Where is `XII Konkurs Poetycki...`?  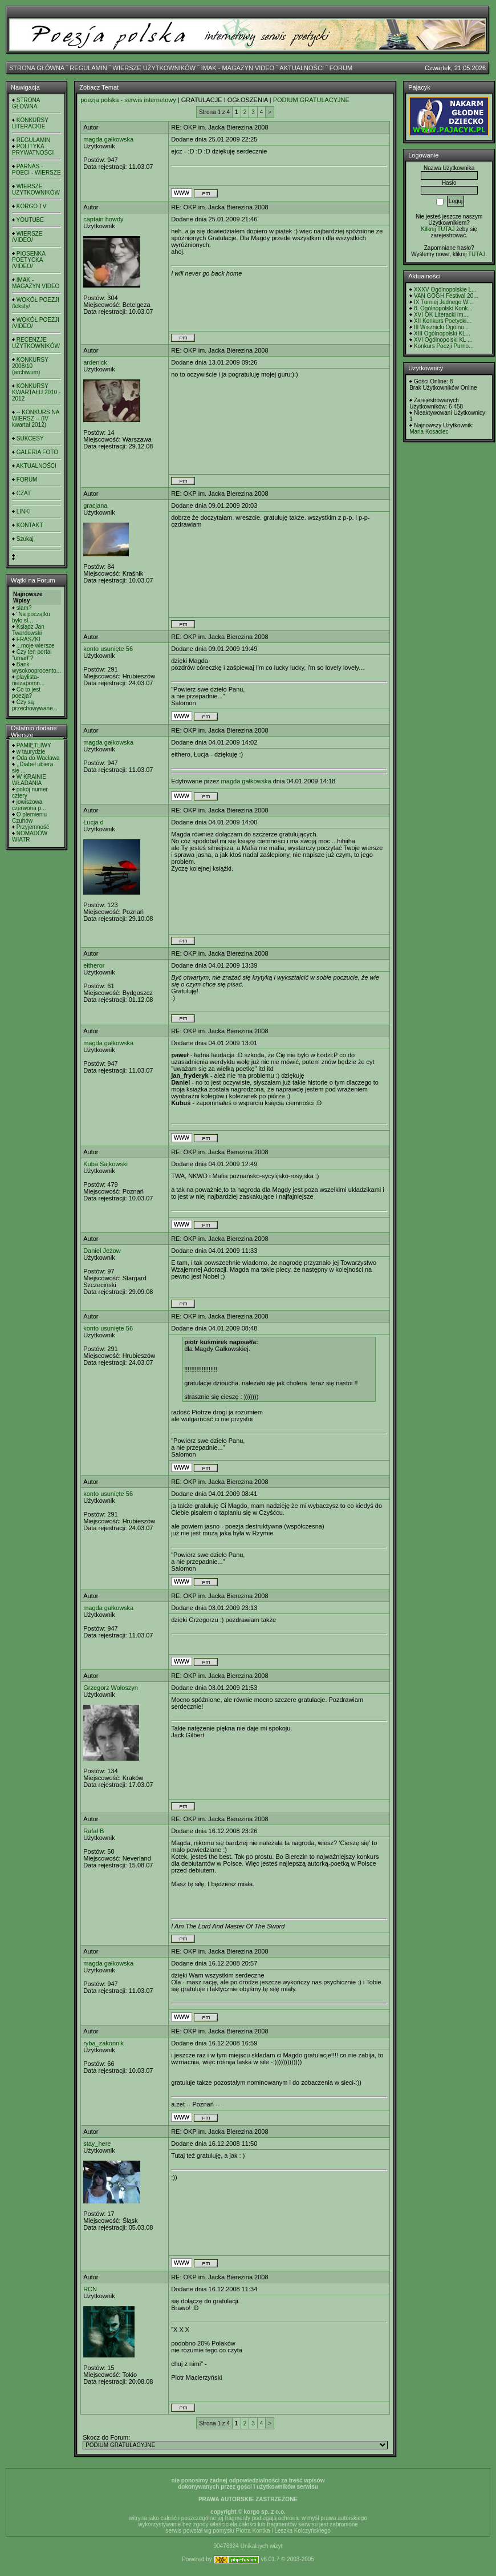
XII Konkurs Poetycki... is located at coordinates (442, 321).